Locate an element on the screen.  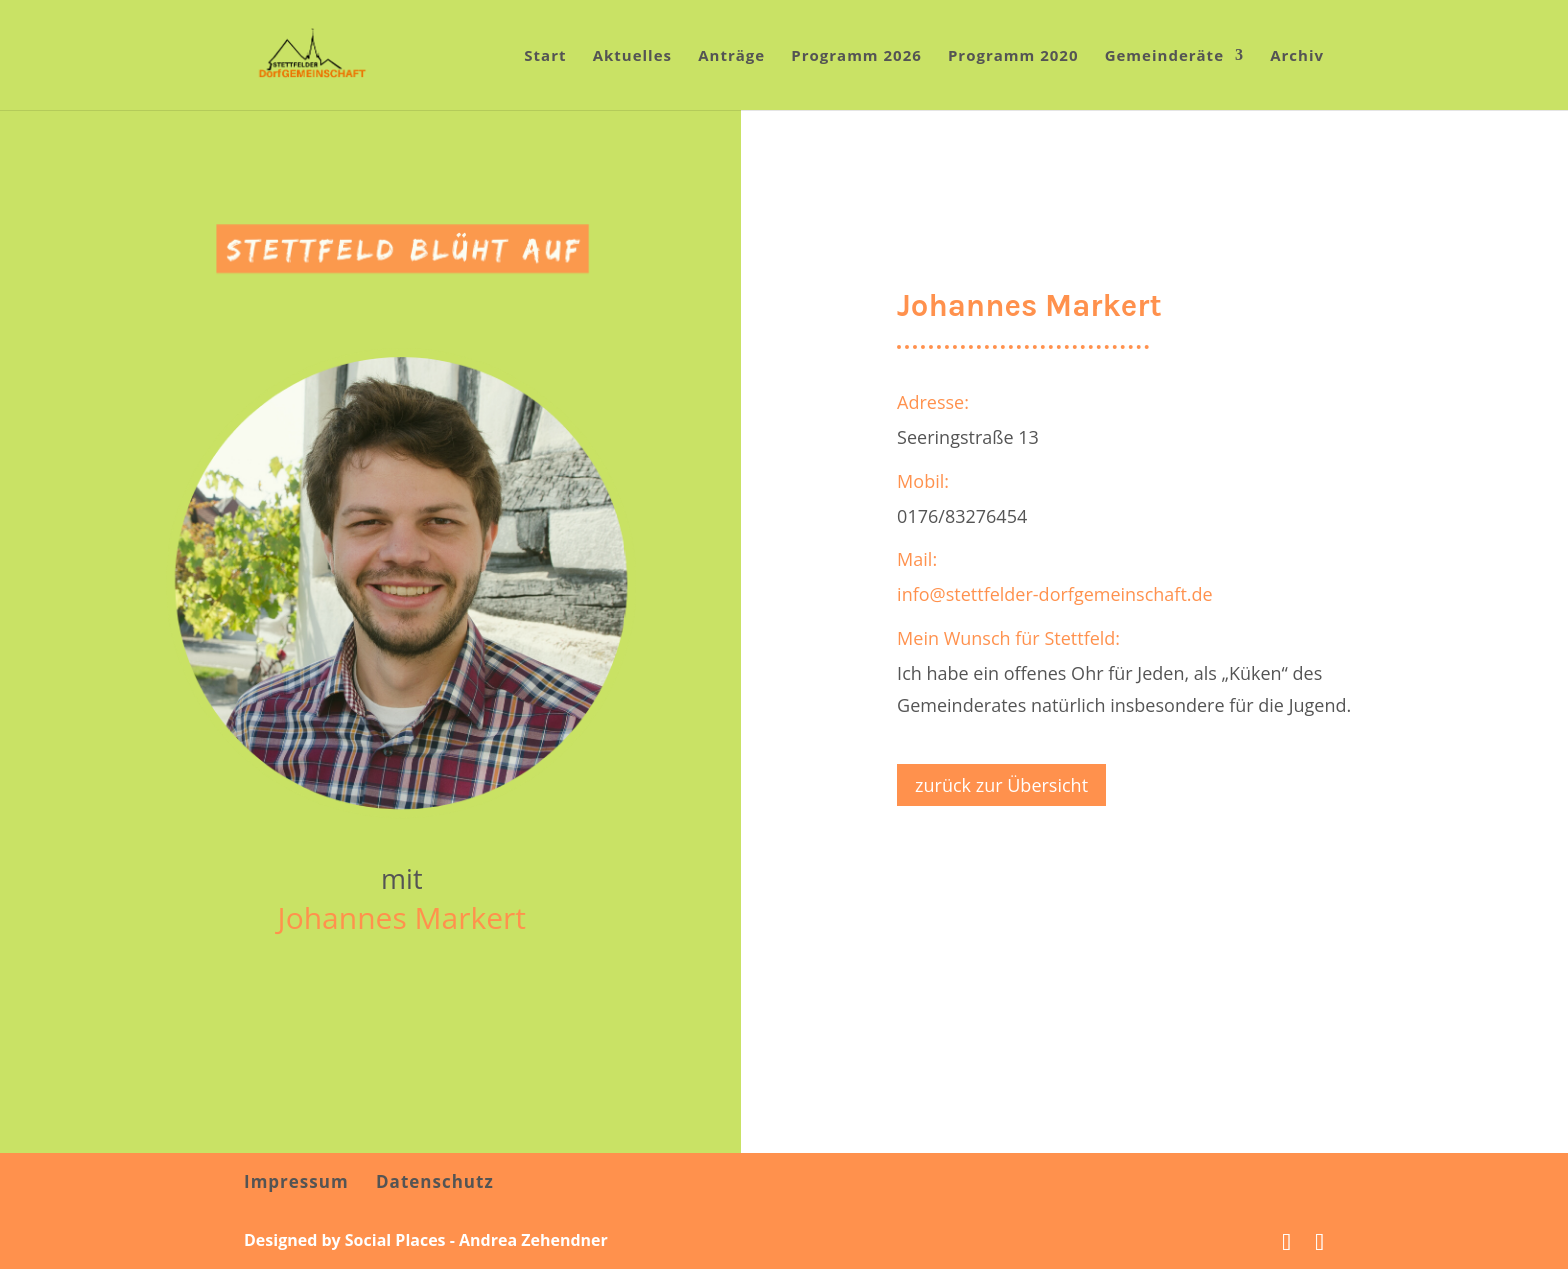
Designed by Social Places - Andrea Zehendner is located at coordinates (426, 1240).